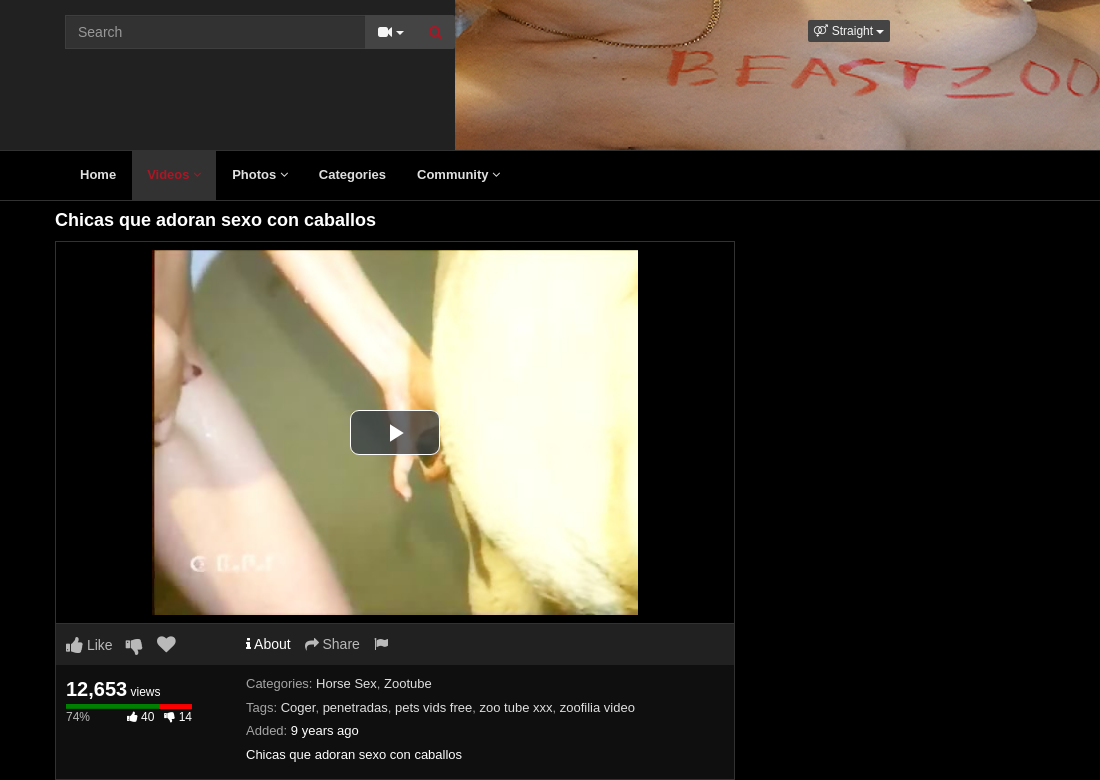  I want to click on Horse Sex, so click(346, 683).